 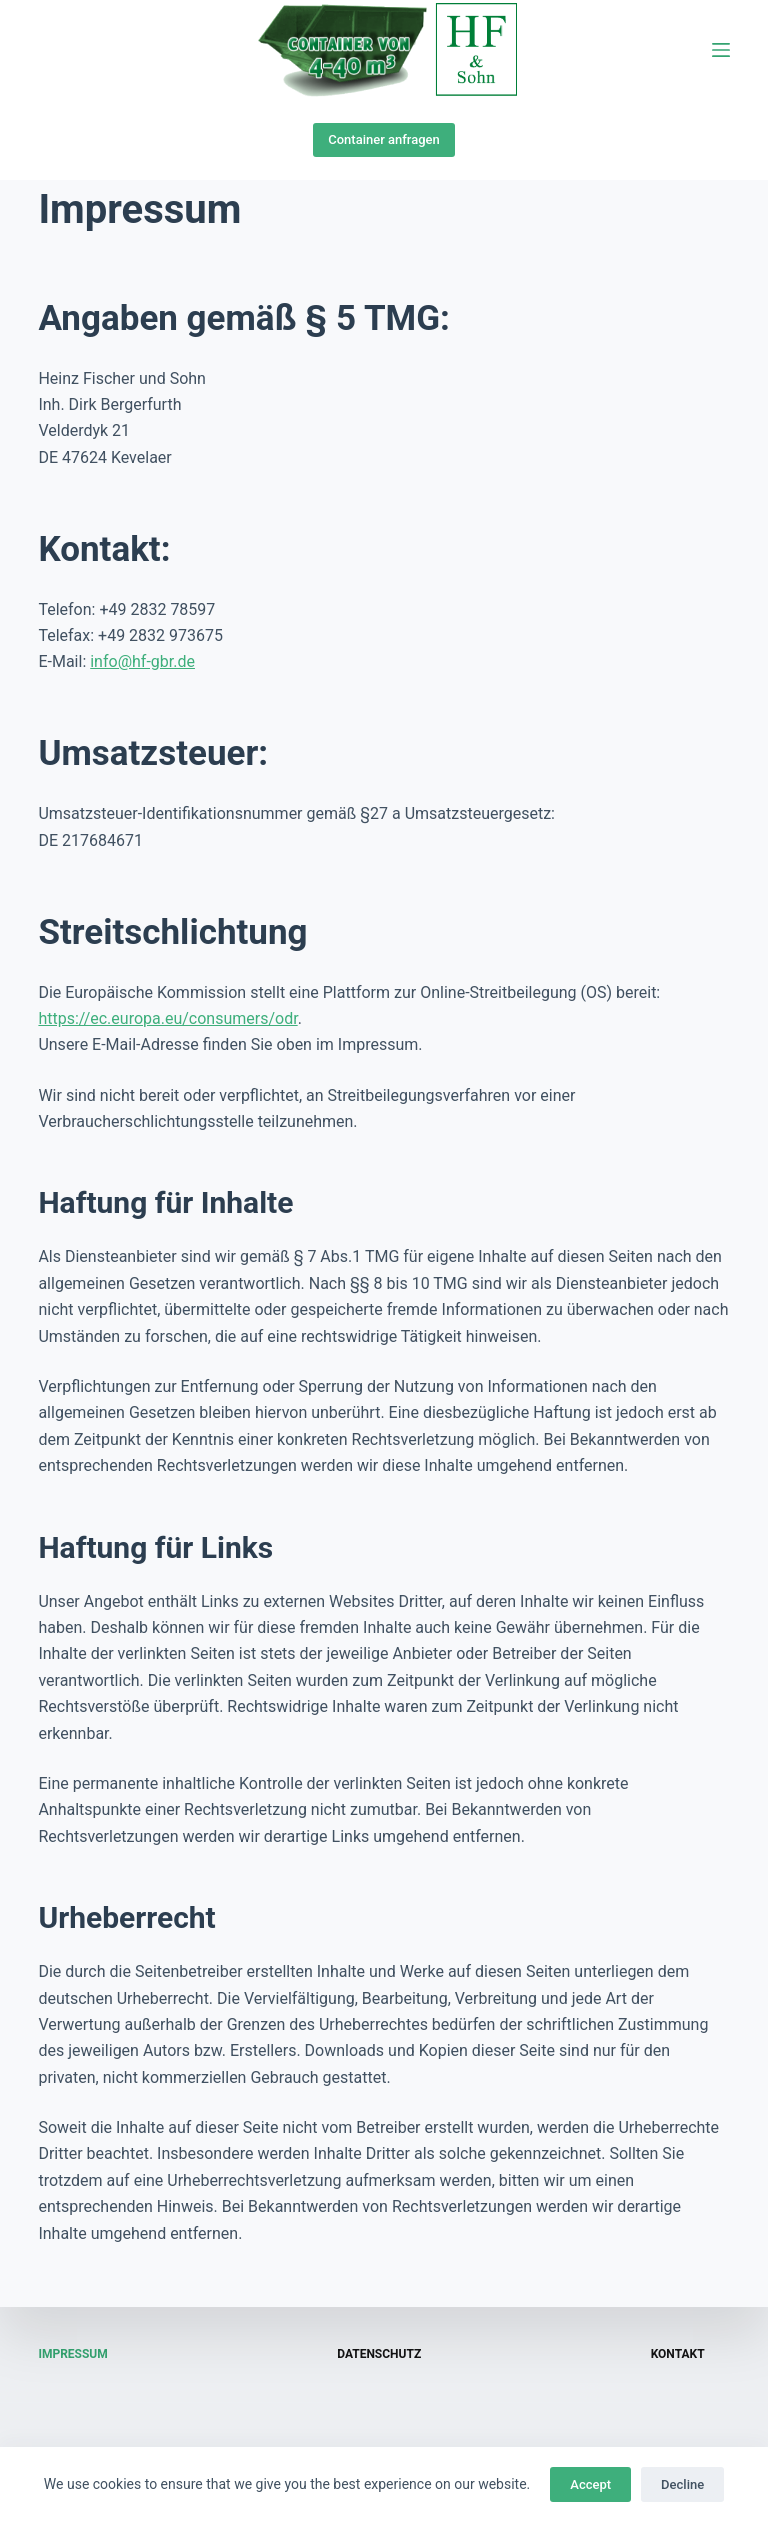 What do you see at coordinates (682, 2484) in the screenshot?
I see `Decline` at bounding box center [682, 2484].